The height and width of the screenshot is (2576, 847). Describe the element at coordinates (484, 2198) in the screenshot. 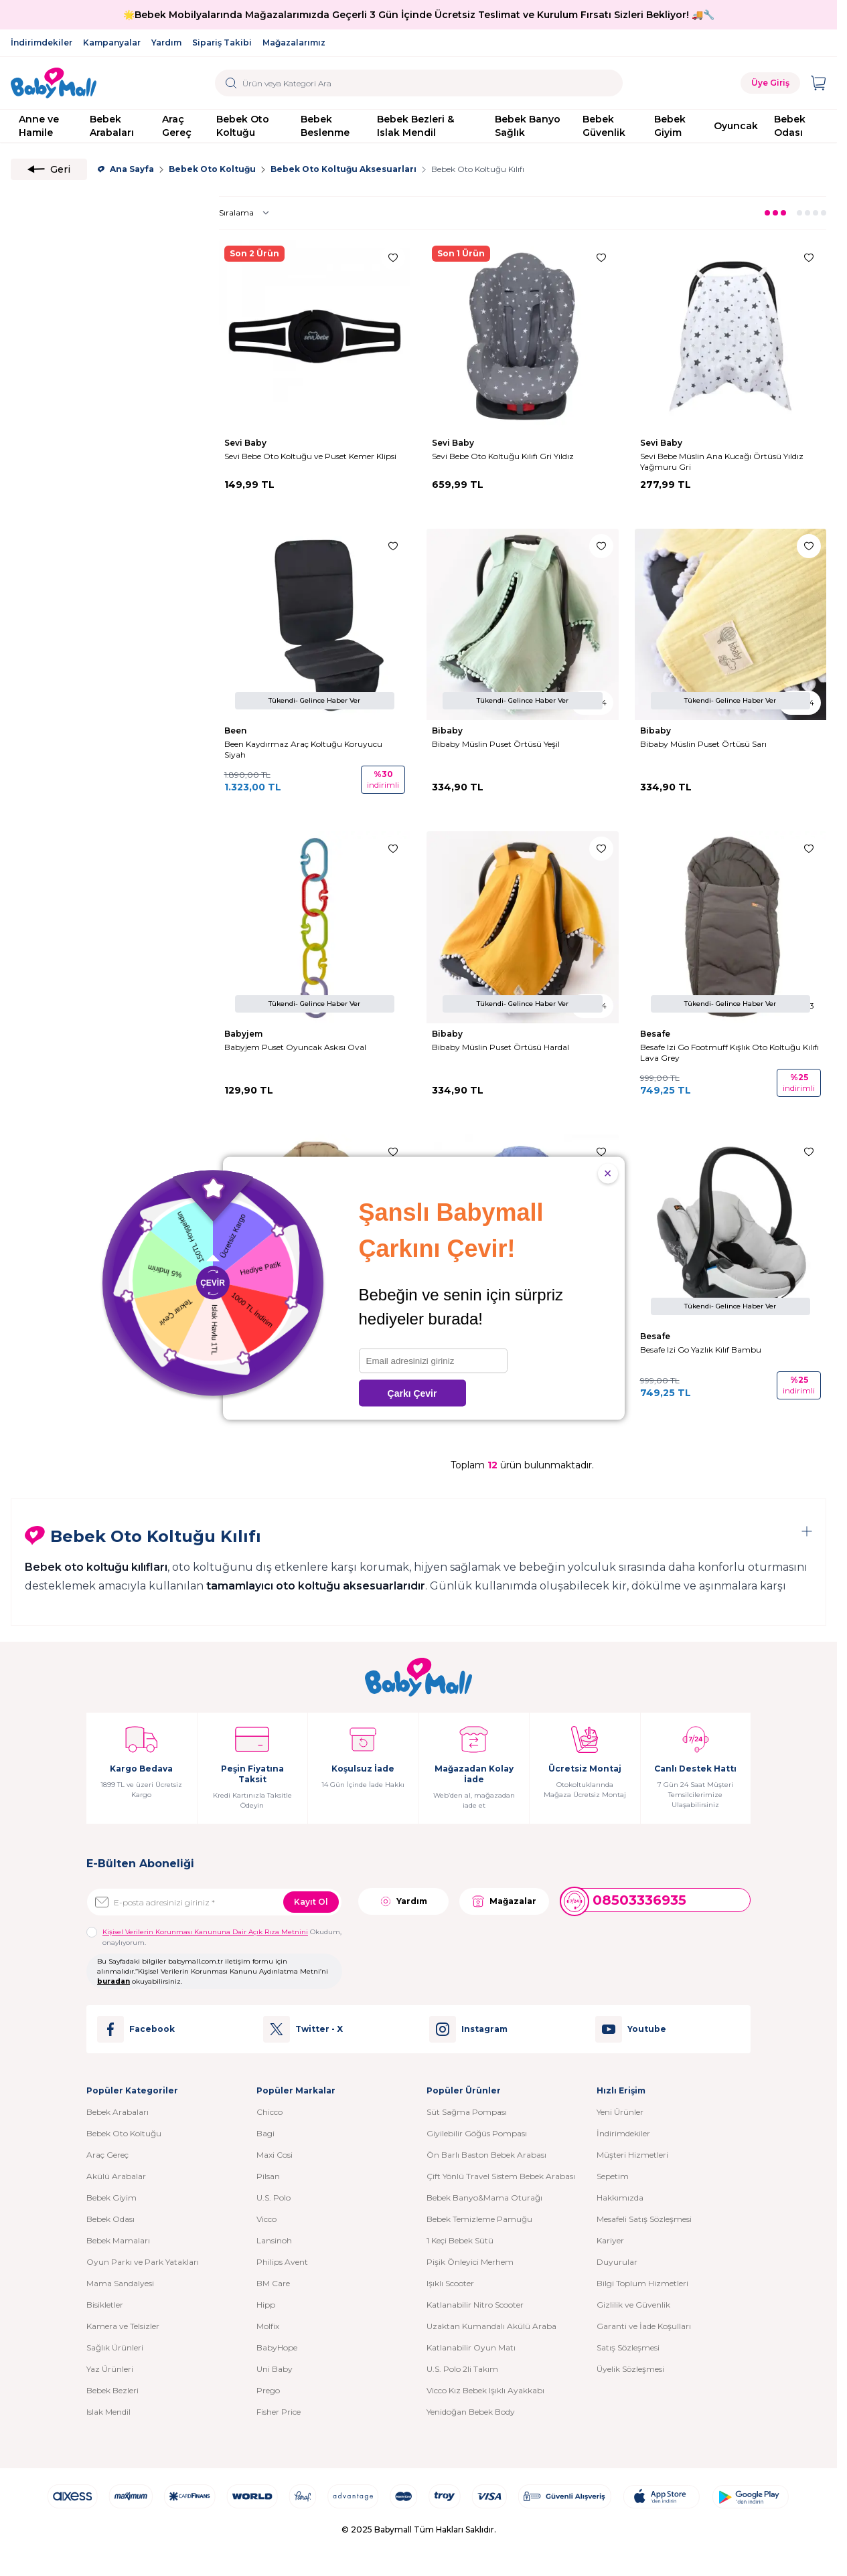

I see `Bebek Banyo&Mama Oturağı` at that location.